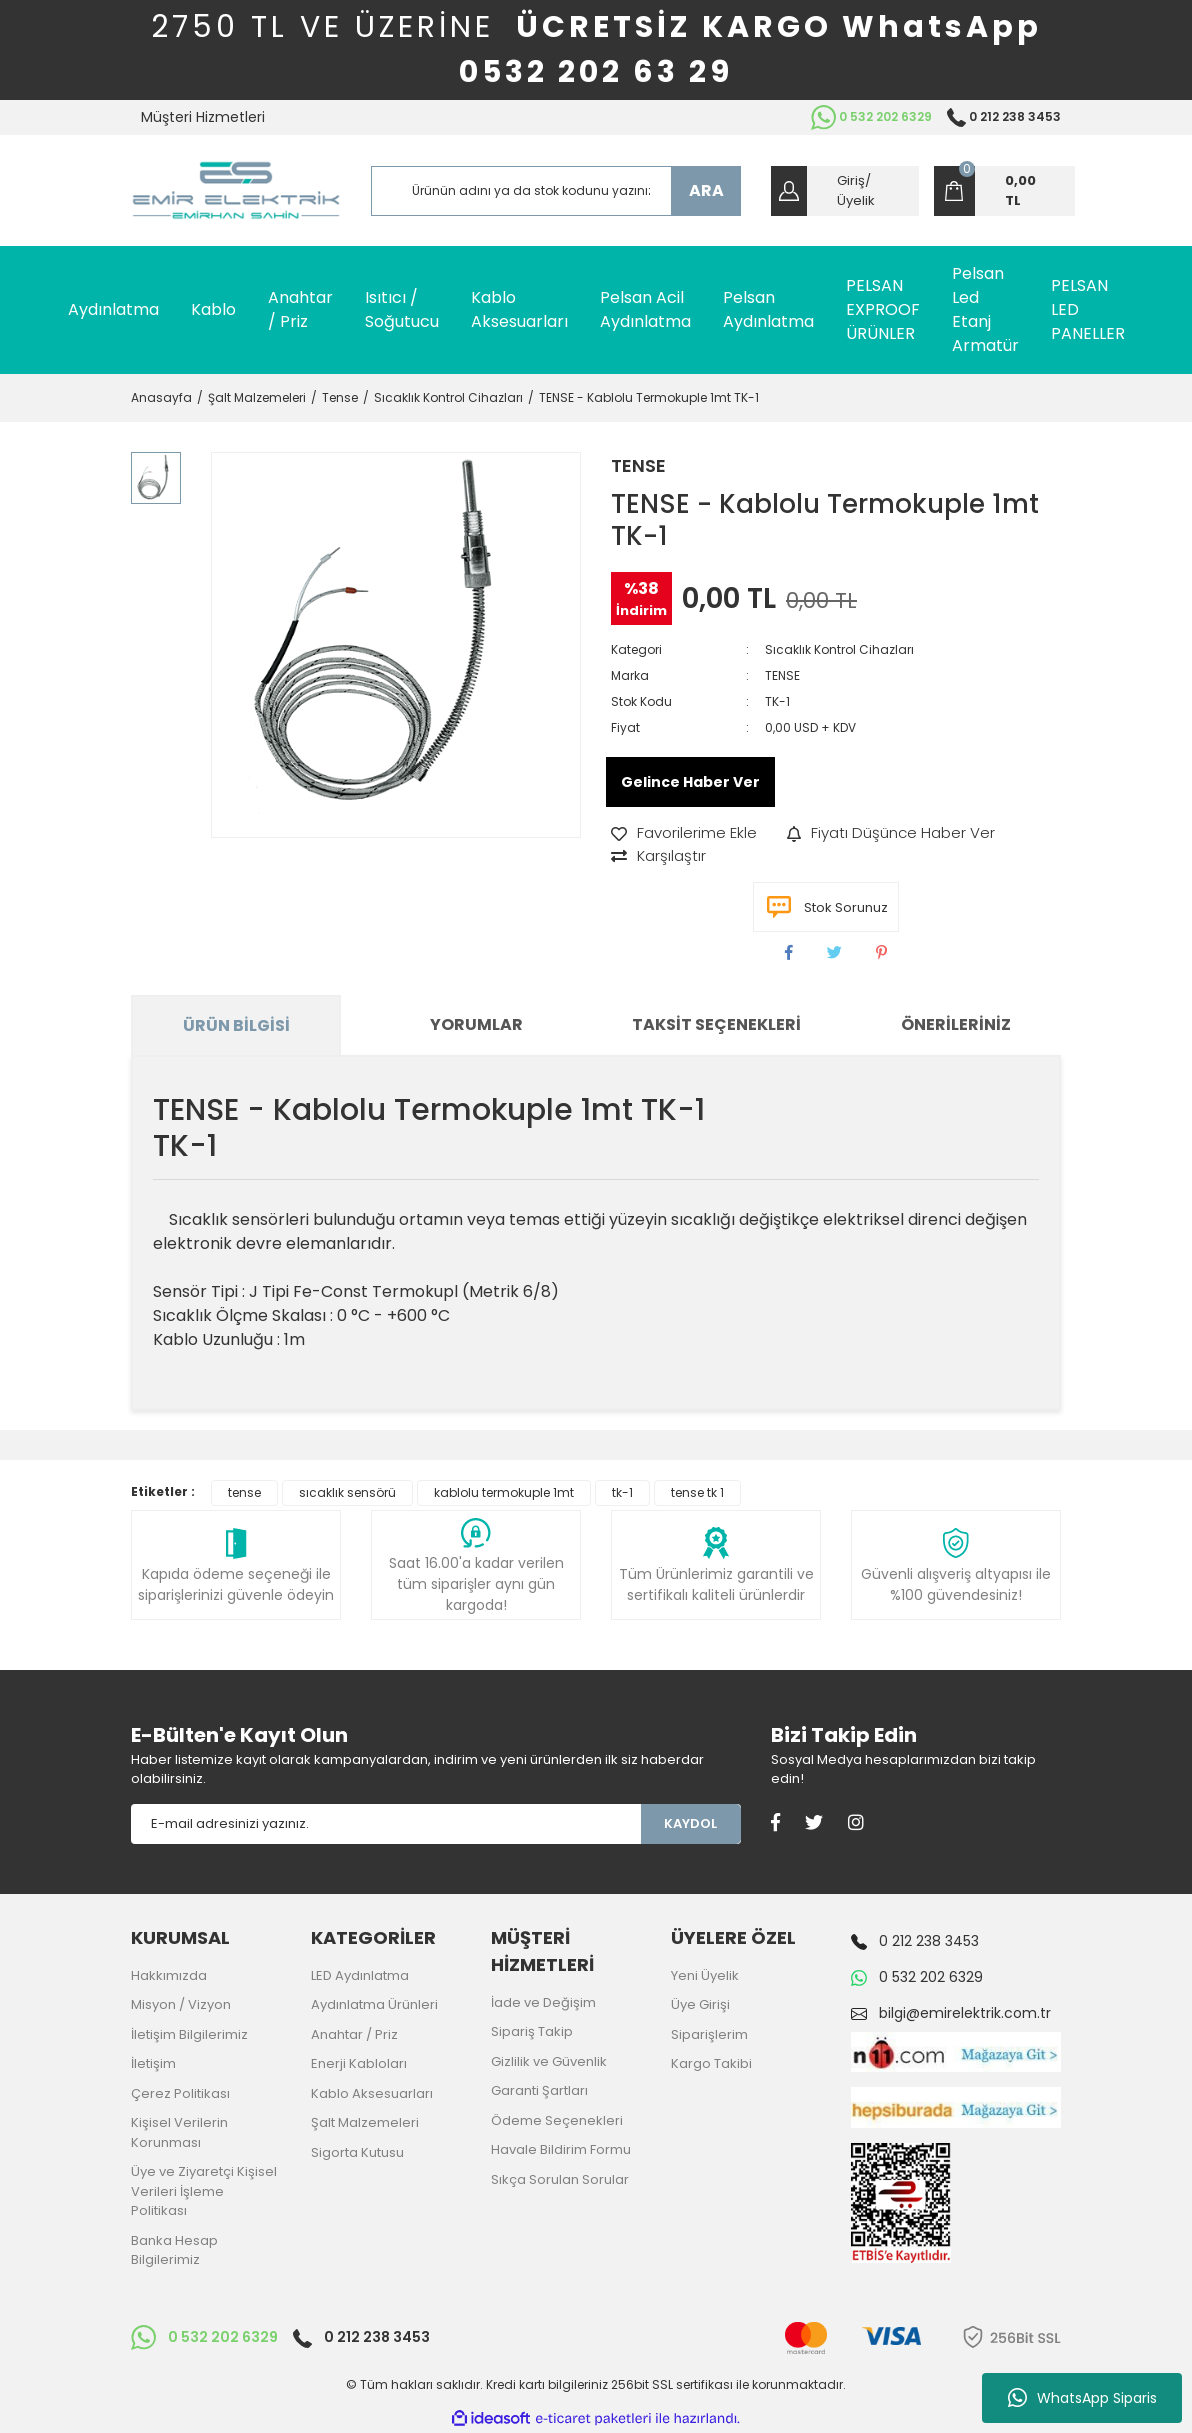 This screenshot has width=1192, height=2433. Describe the element at coordinates (622, 1492) in the screenshot. I see `tk-1` at that location.